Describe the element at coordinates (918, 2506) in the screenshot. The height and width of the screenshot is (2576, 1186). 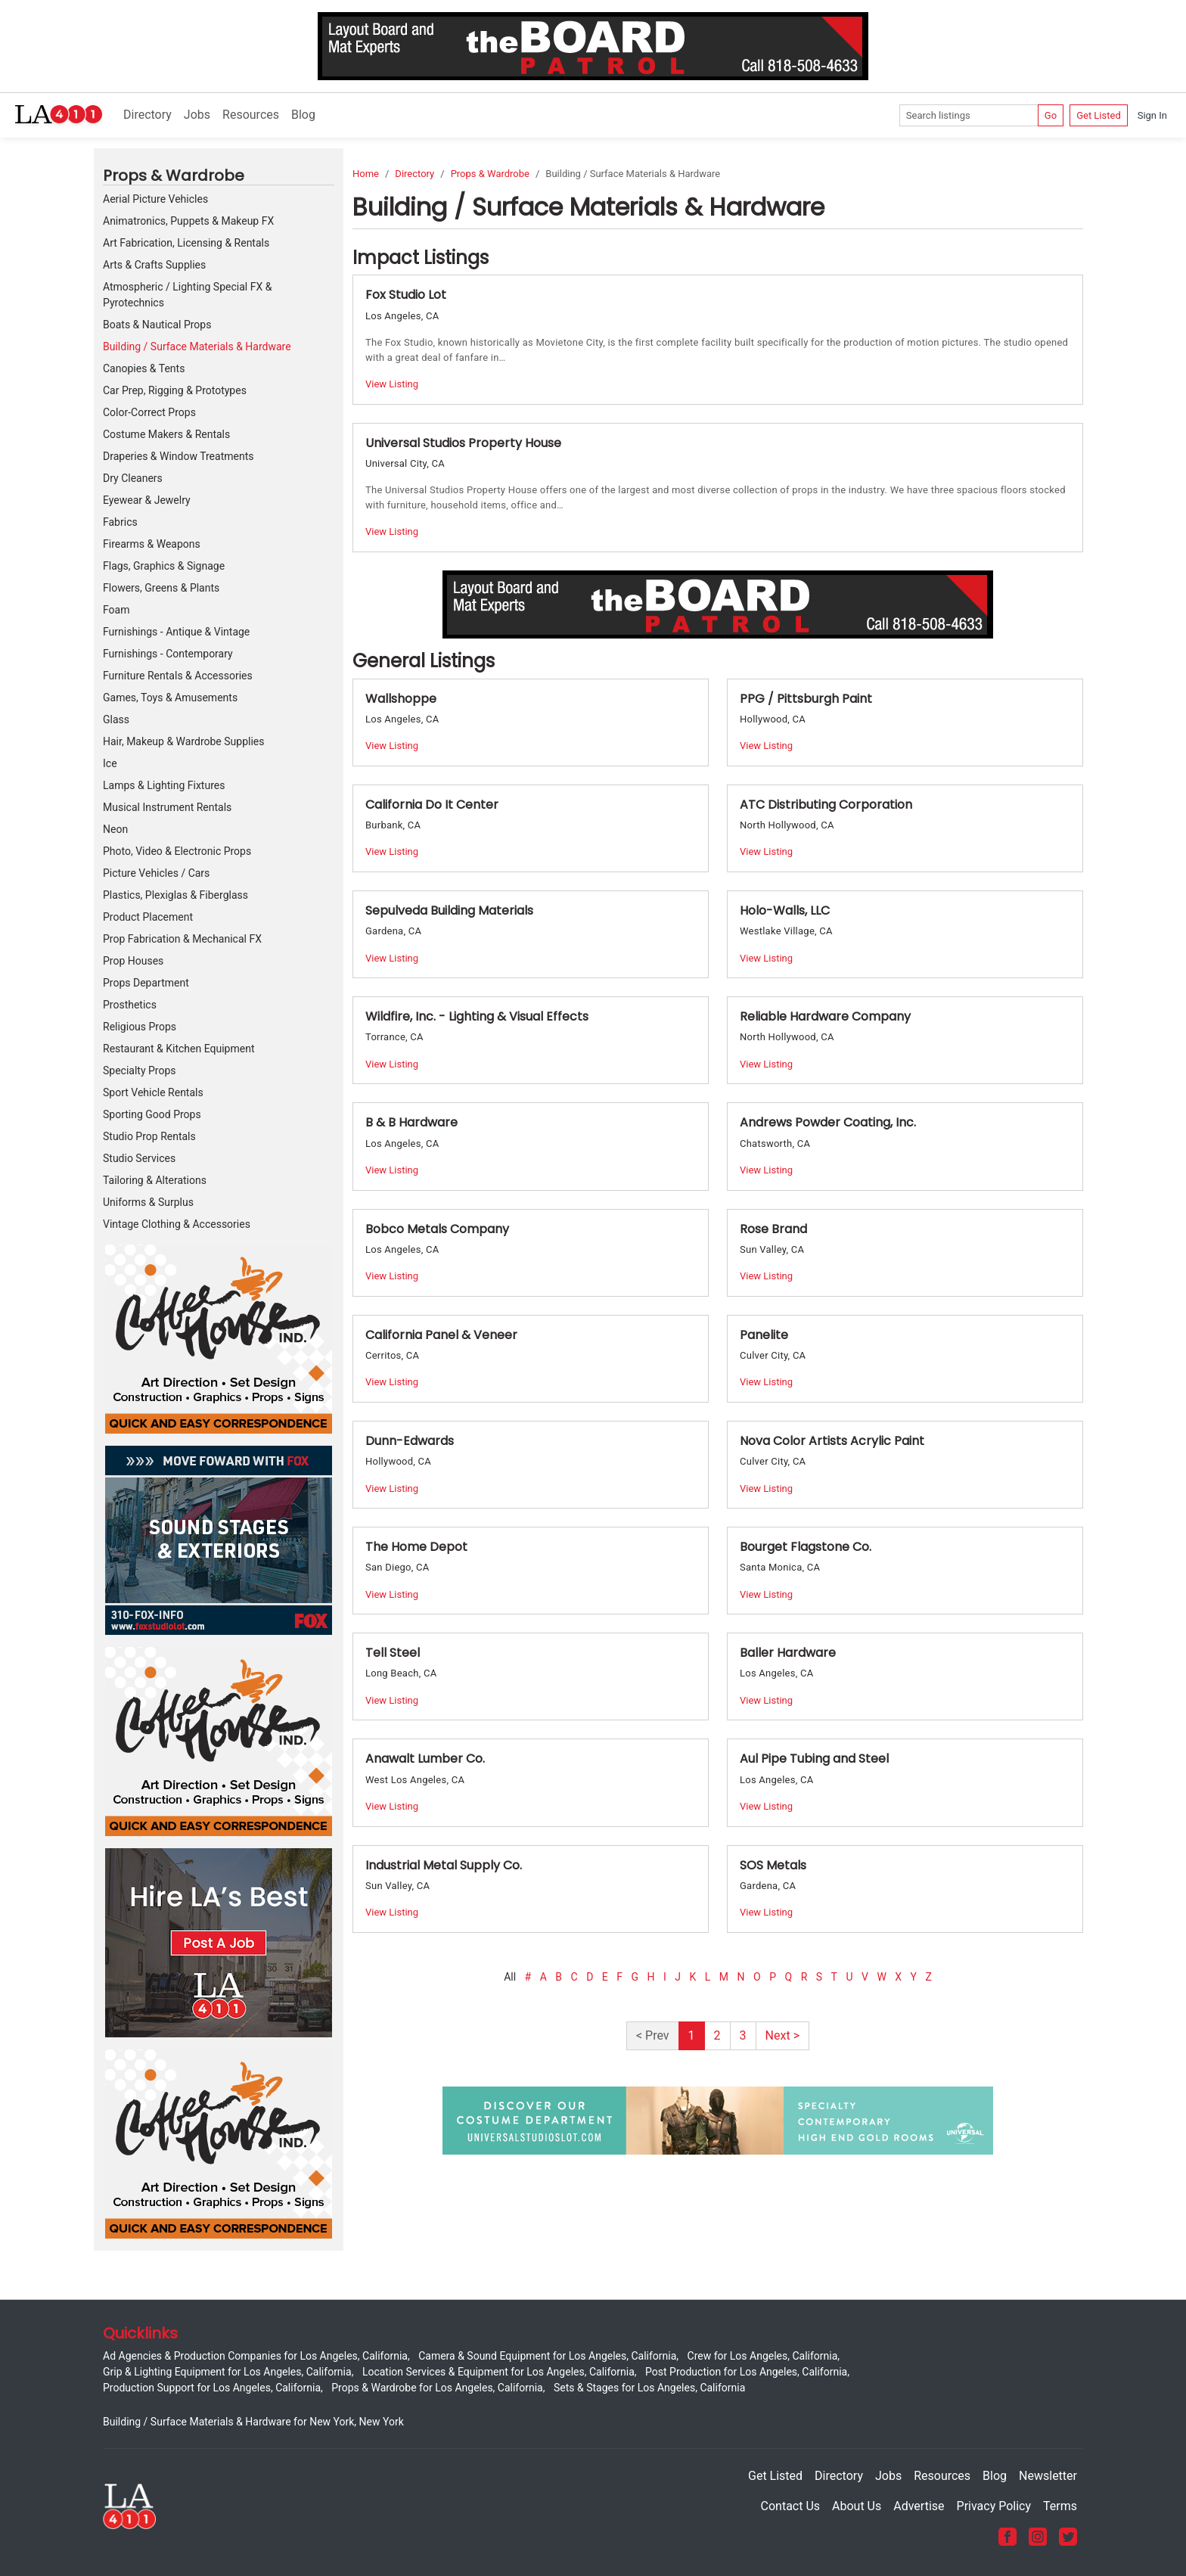
I see `Advertise` at that location.